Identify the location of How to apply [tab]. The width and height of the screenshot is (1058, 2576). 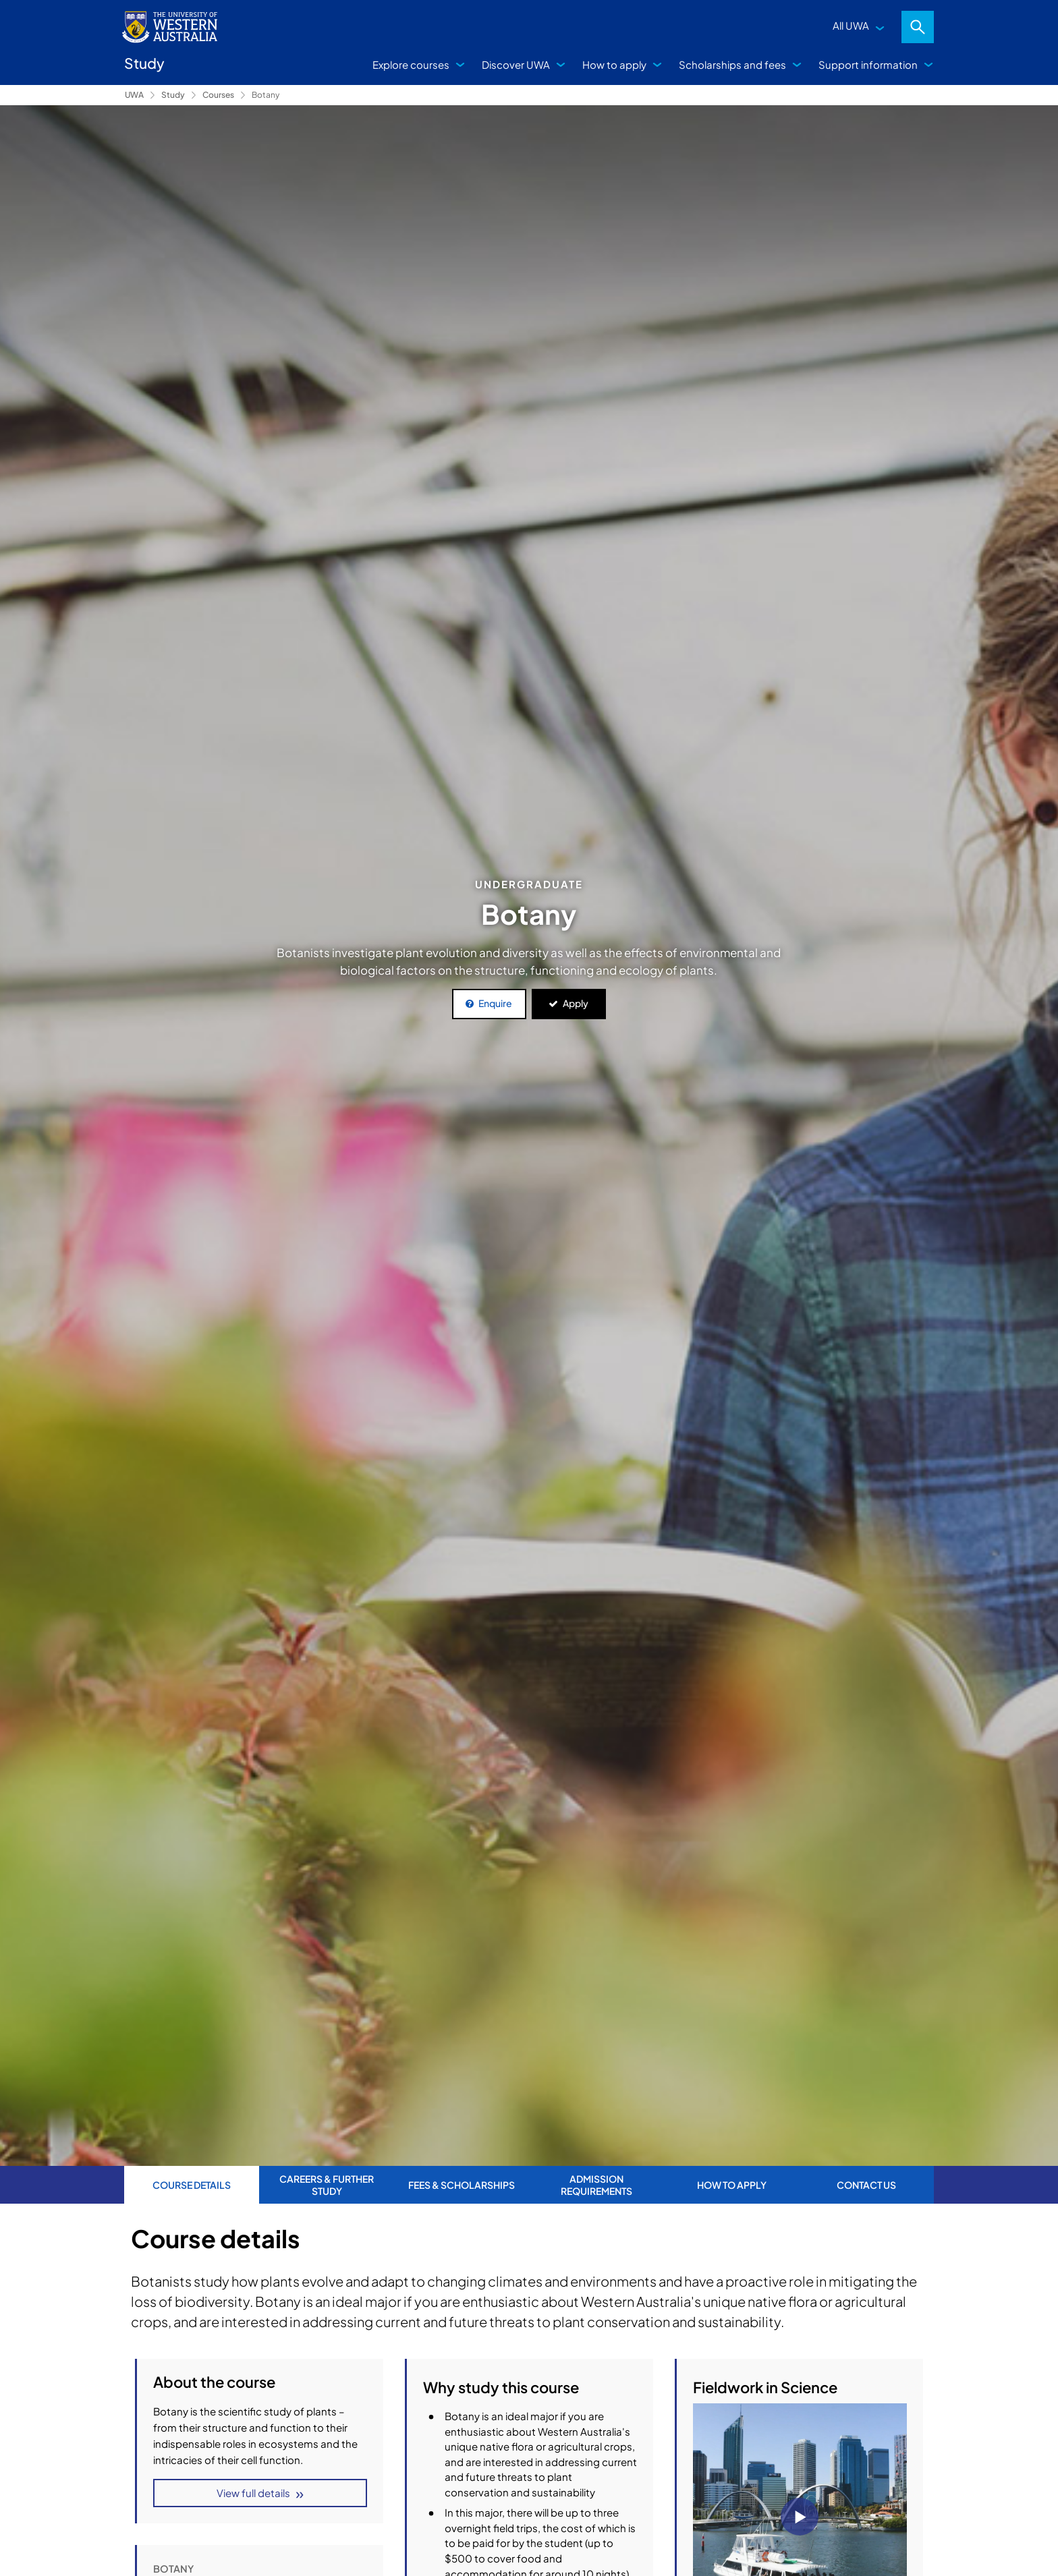
(732, 2185).